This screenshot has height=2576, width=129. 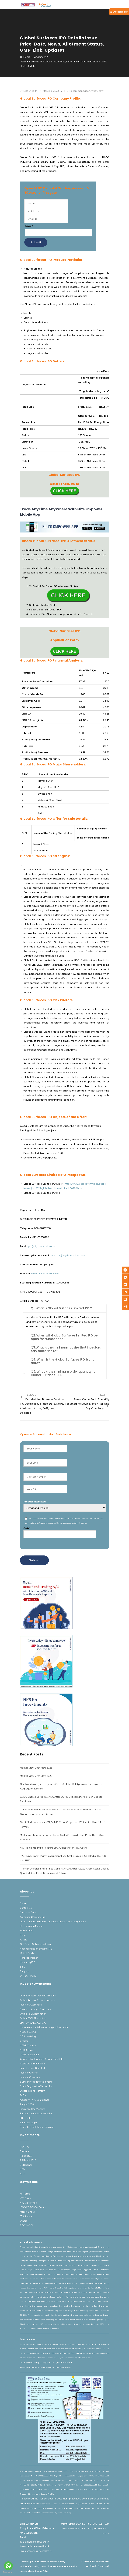 I want to click on IT Software, so click(x=26, y=2216).